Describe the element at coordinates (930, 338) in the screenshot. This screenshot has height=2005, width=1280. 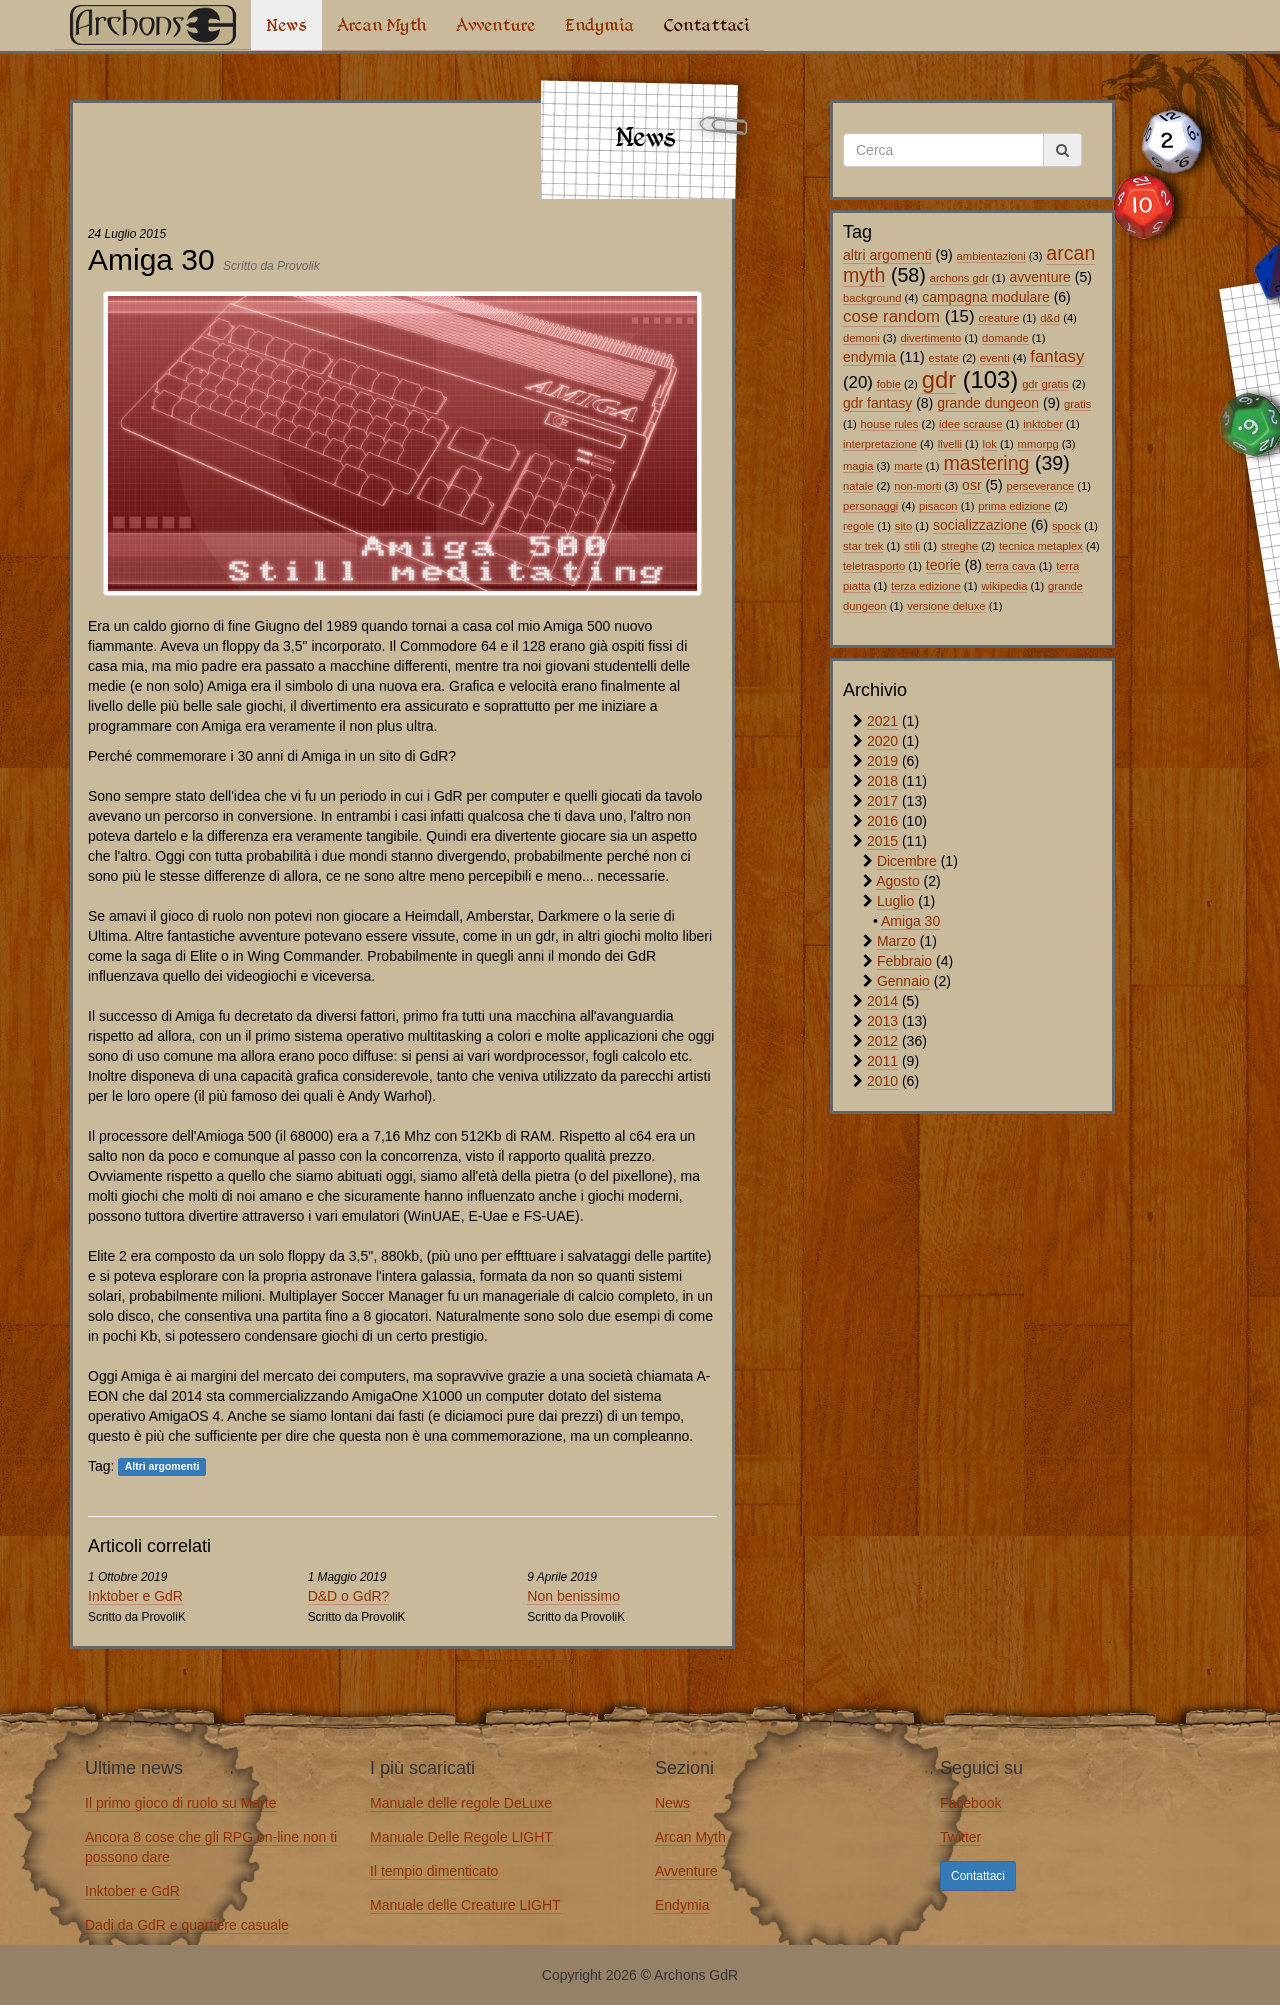
I see `divertimento` at that location.